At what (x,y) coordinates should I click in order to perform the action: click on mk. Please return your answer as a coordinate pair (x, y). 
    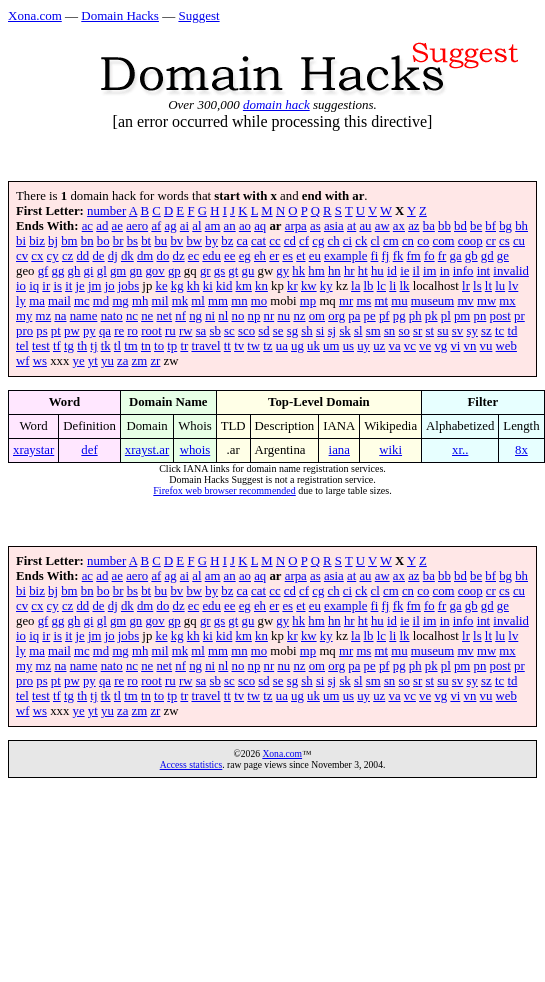
    Looking at the image, I should click on (180, 301).